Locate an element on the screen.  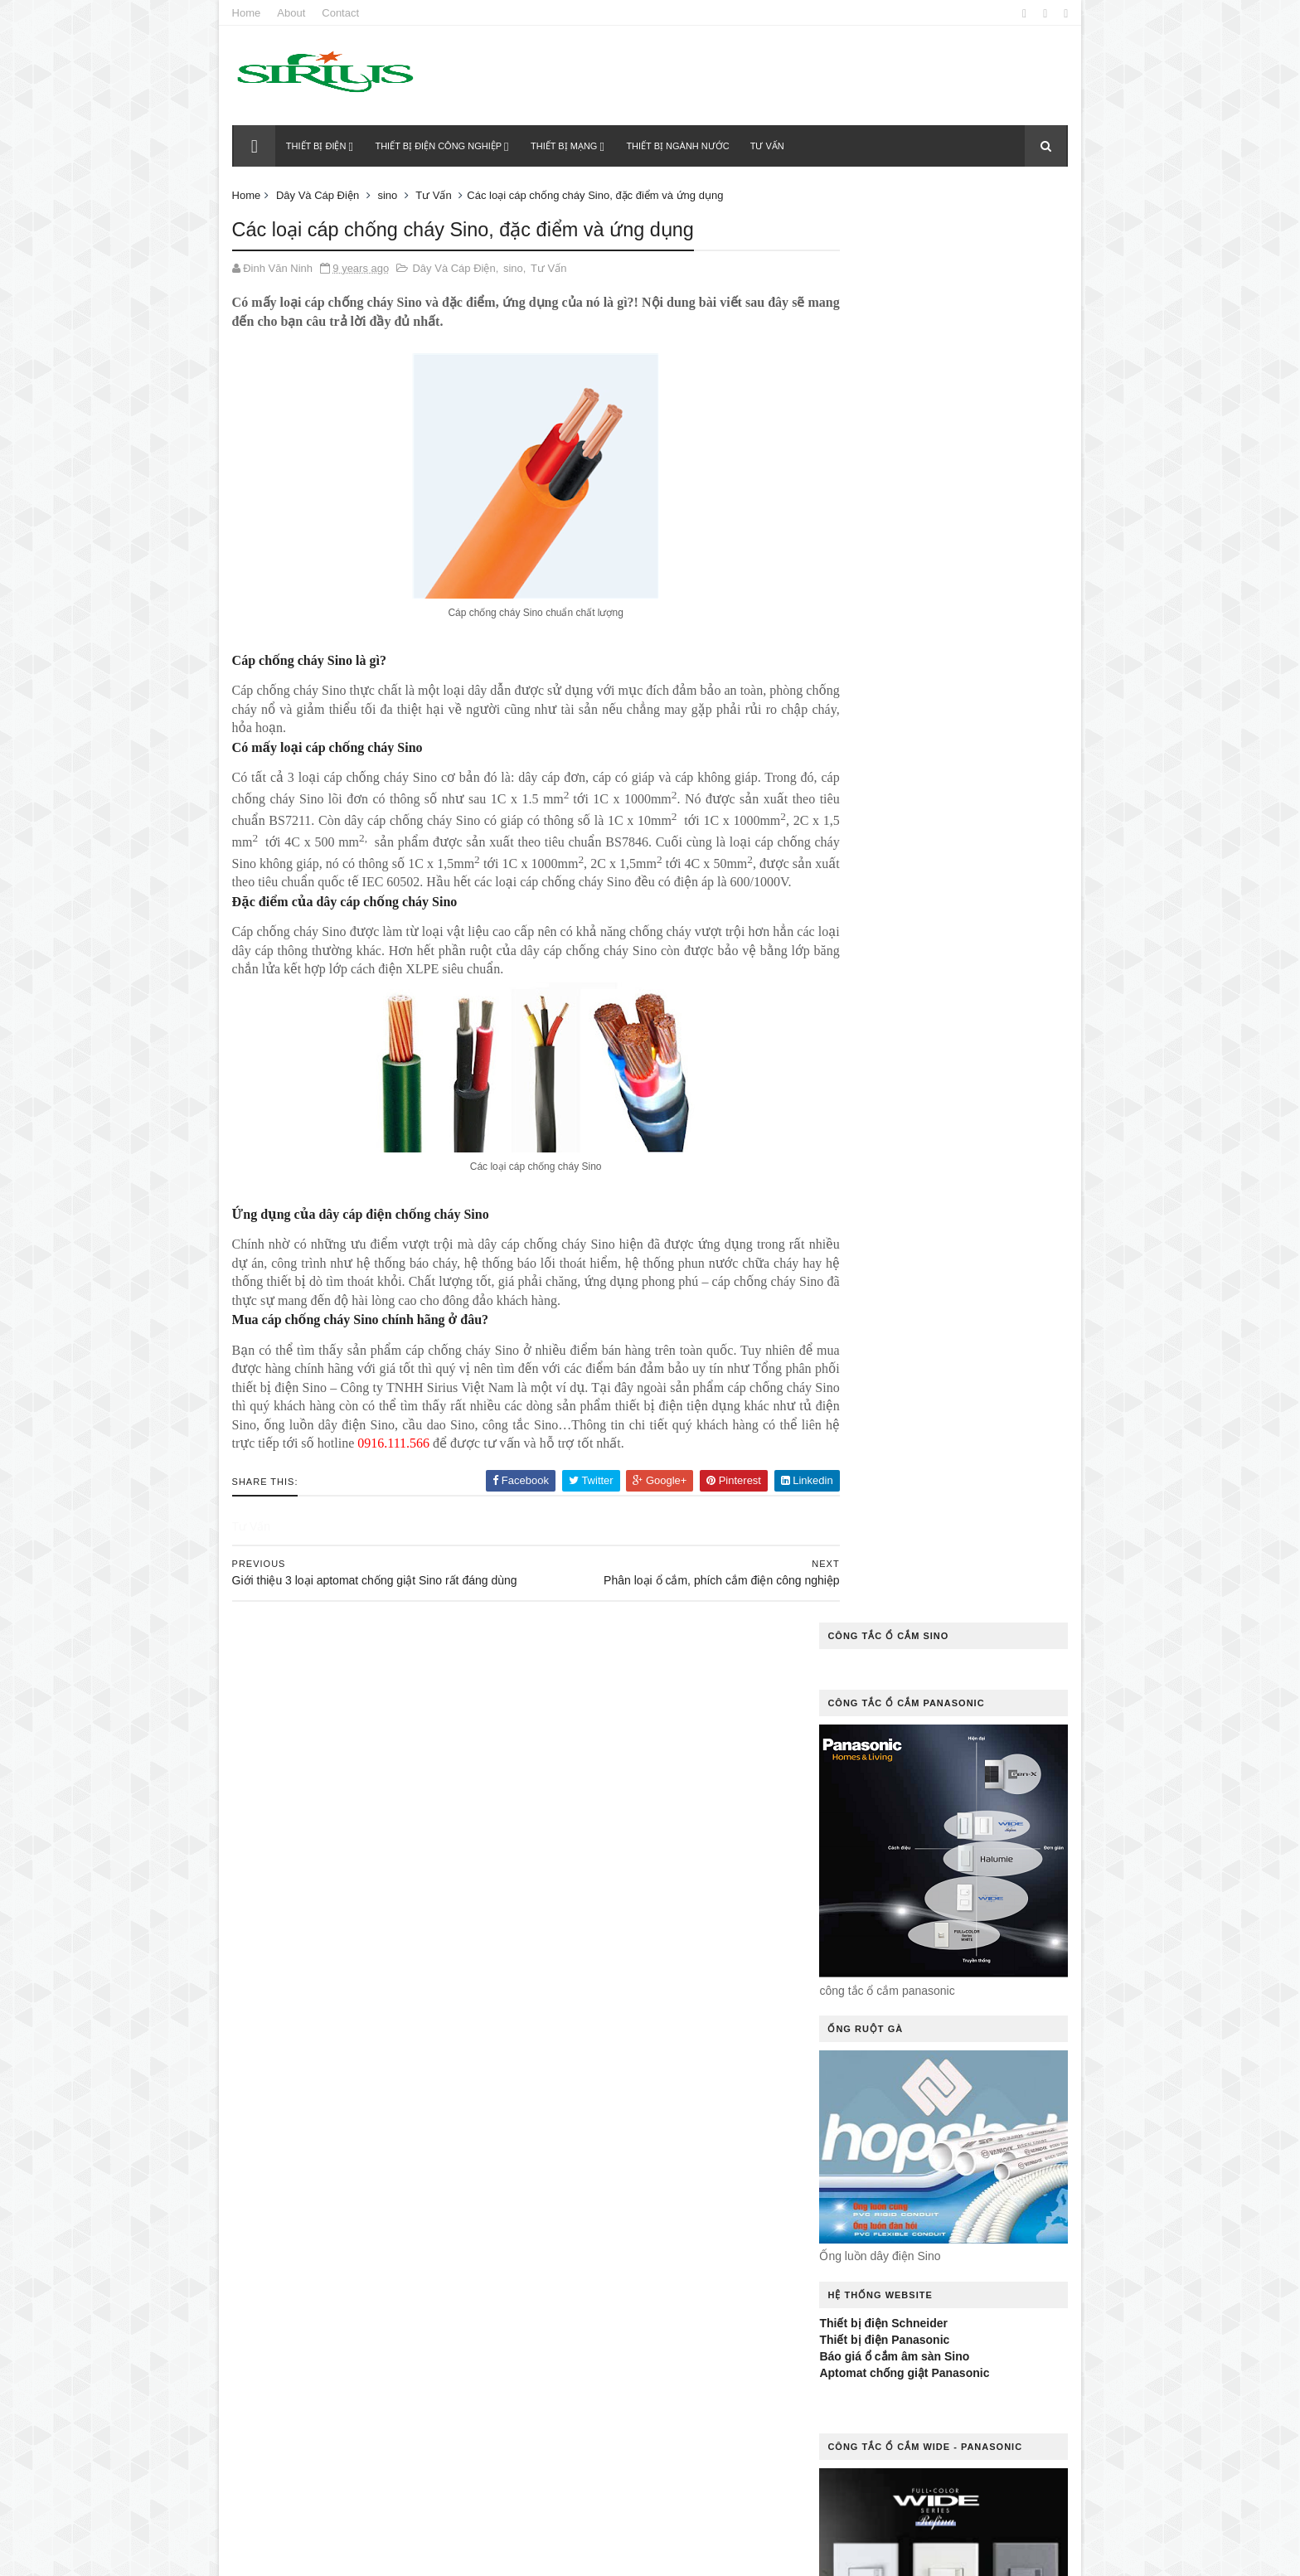
Aptomat chống giật Panasonic is located at coordinates (901, 938).